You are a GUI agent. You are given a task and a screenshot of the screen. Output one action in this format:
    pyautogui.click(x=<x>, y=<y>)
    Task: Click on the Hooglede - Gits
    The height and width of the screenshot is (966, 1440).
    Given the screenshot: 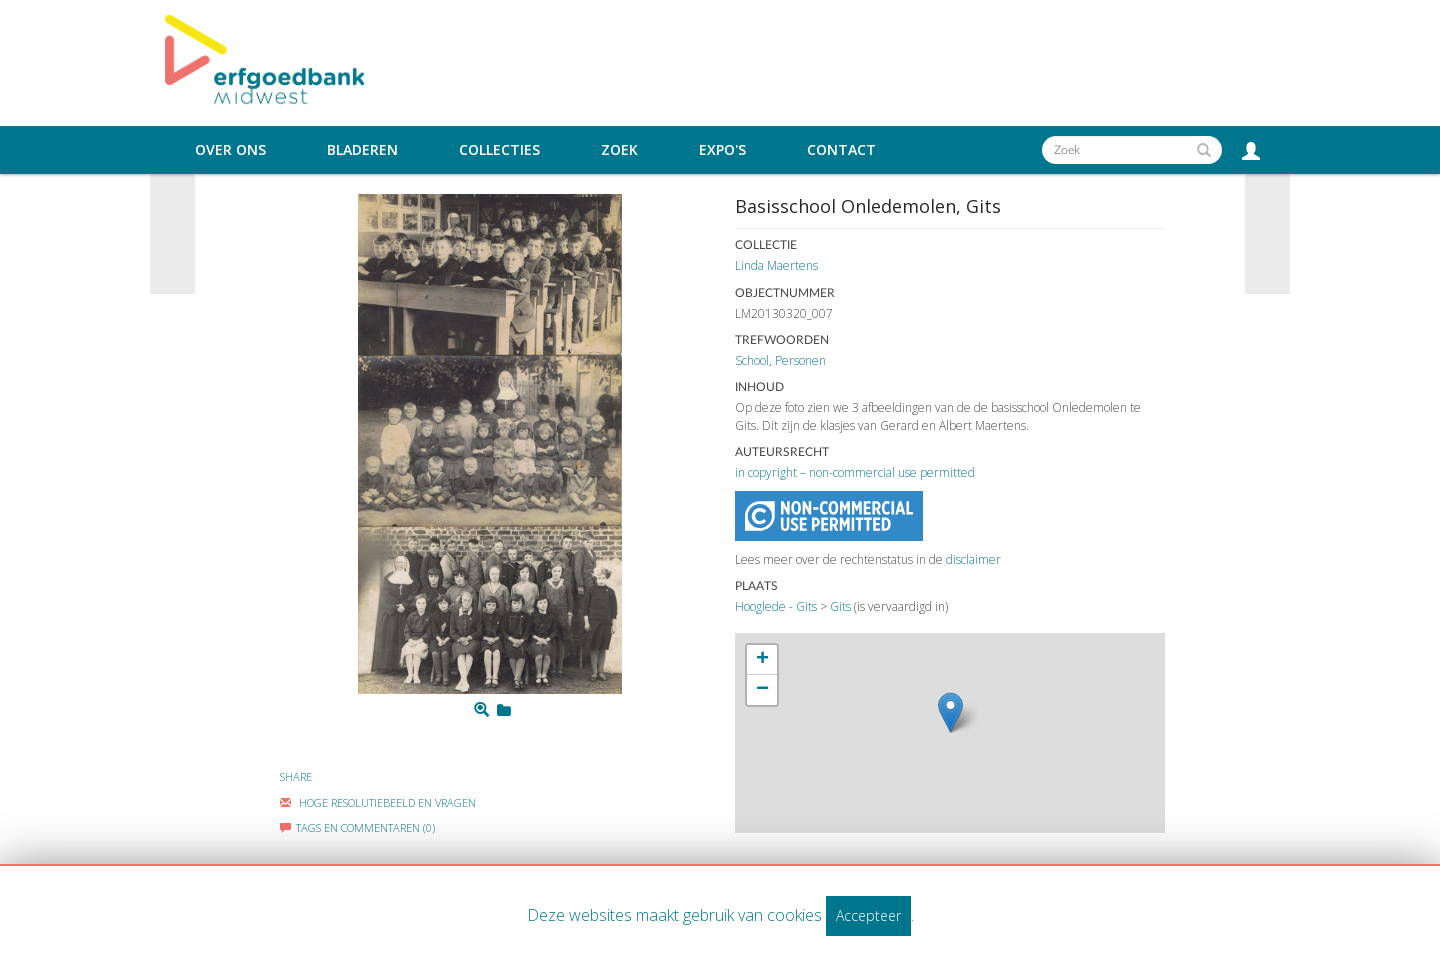 What is the action you would take?
    pyautogui.click(x=776, y=606)
    